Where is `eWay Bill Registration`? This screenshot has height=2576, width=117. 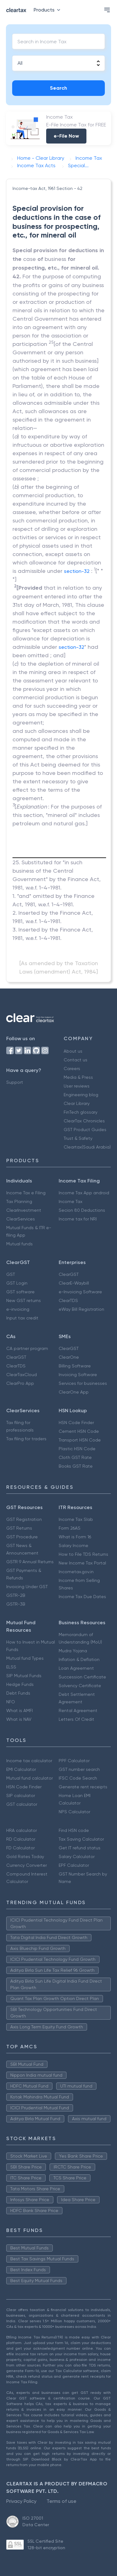 eWay Bill Registration is located at coordinates (81, 1309).